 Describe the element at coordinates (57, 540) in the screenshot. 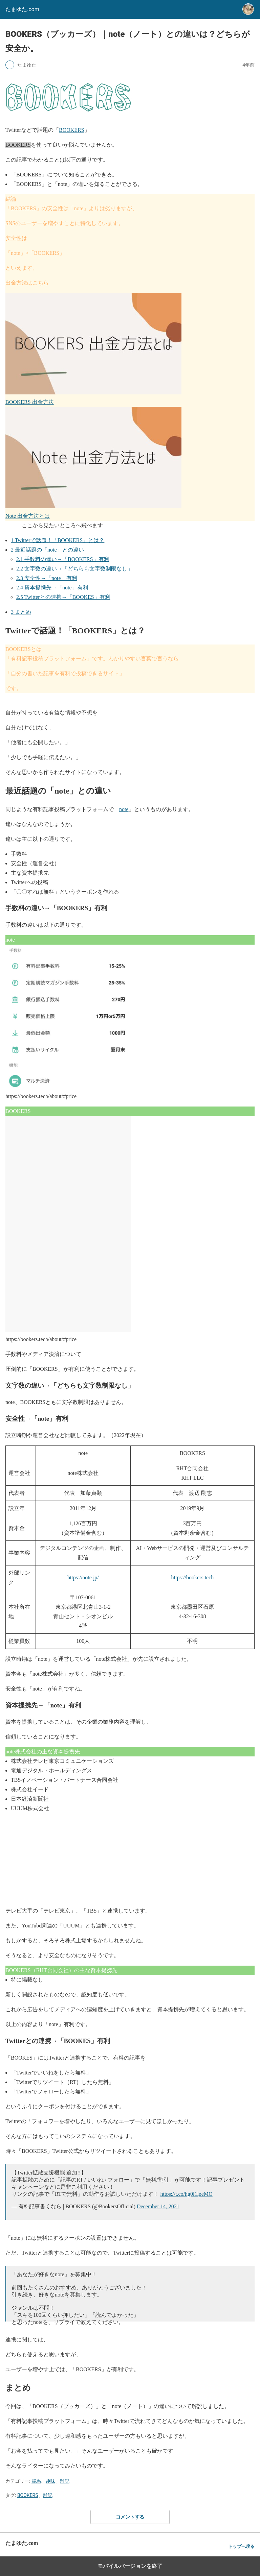

I see `Twitterで話題！「BOOKERS」とは？` at that location.